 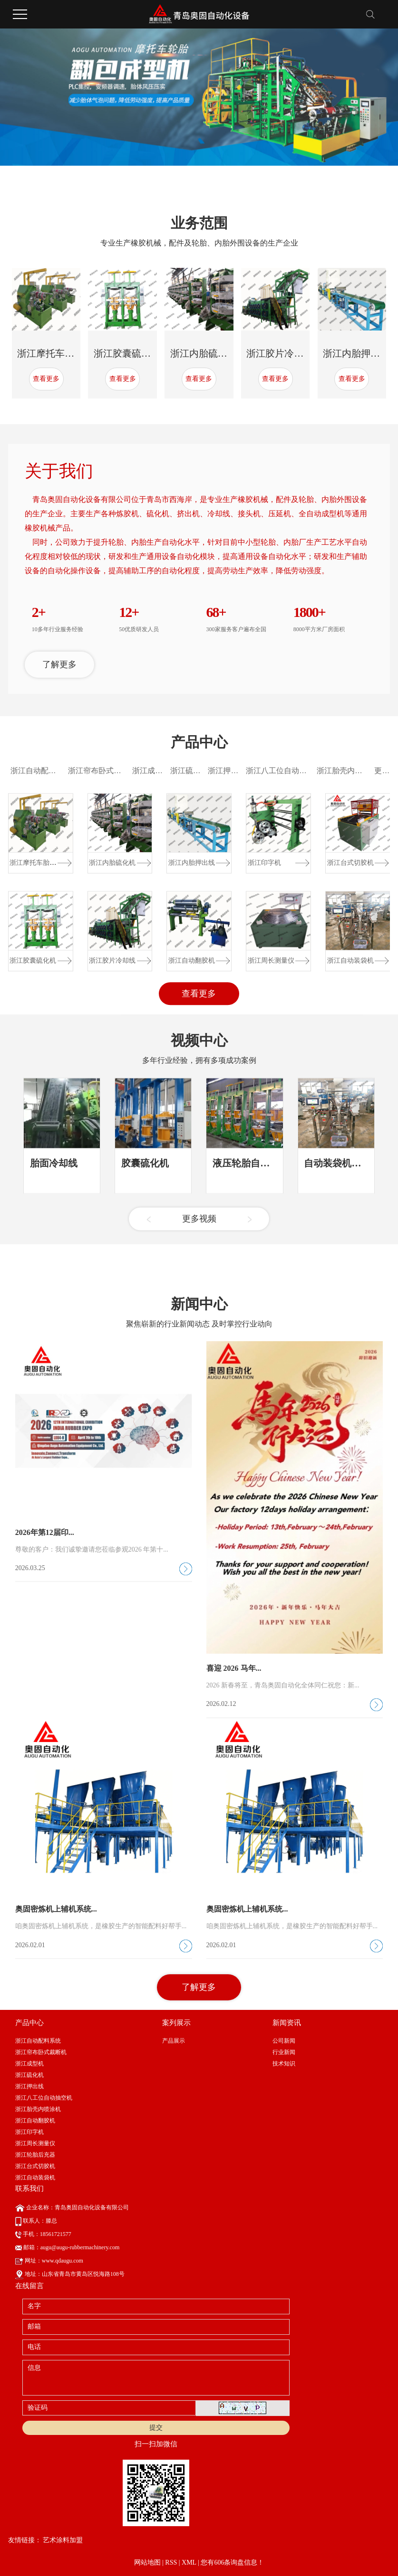 What do you see at coordinates (173, 2208) in the screenshot?
I see `产品展示` at bounding box center [173, 2208].